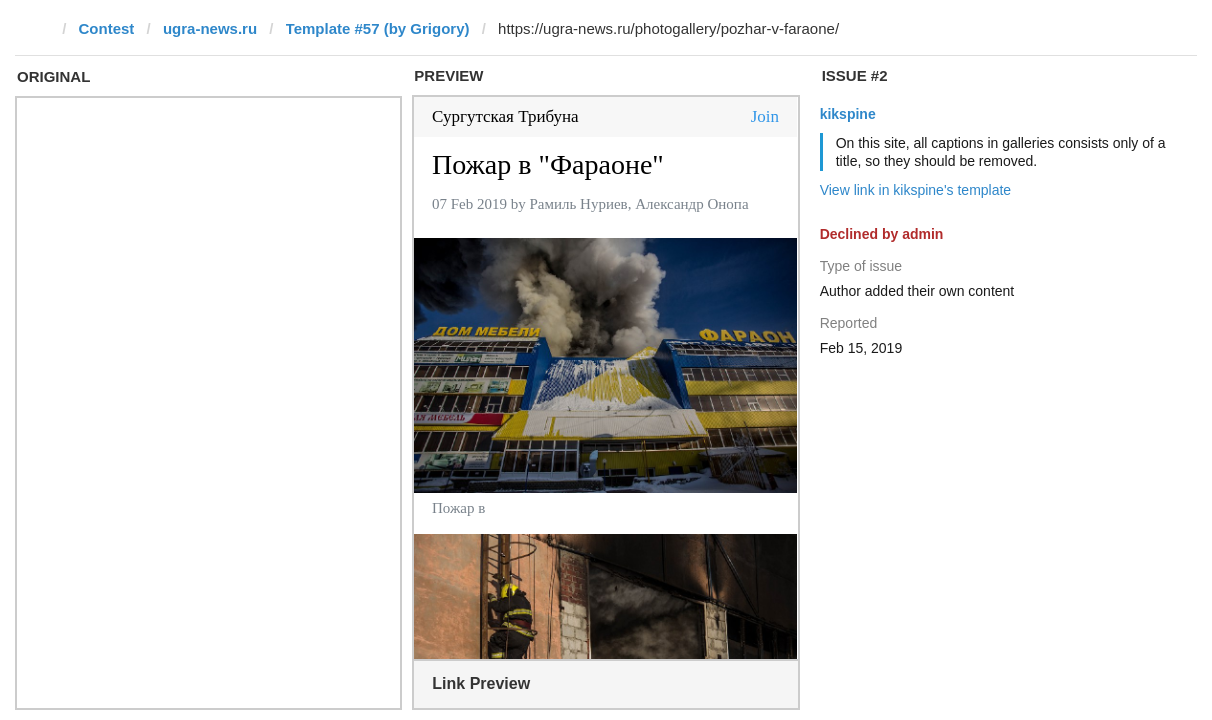  Describe the element at coordinates (378, 28) in the screenshot. I see `Template #57 (by Grigory)` at that location.